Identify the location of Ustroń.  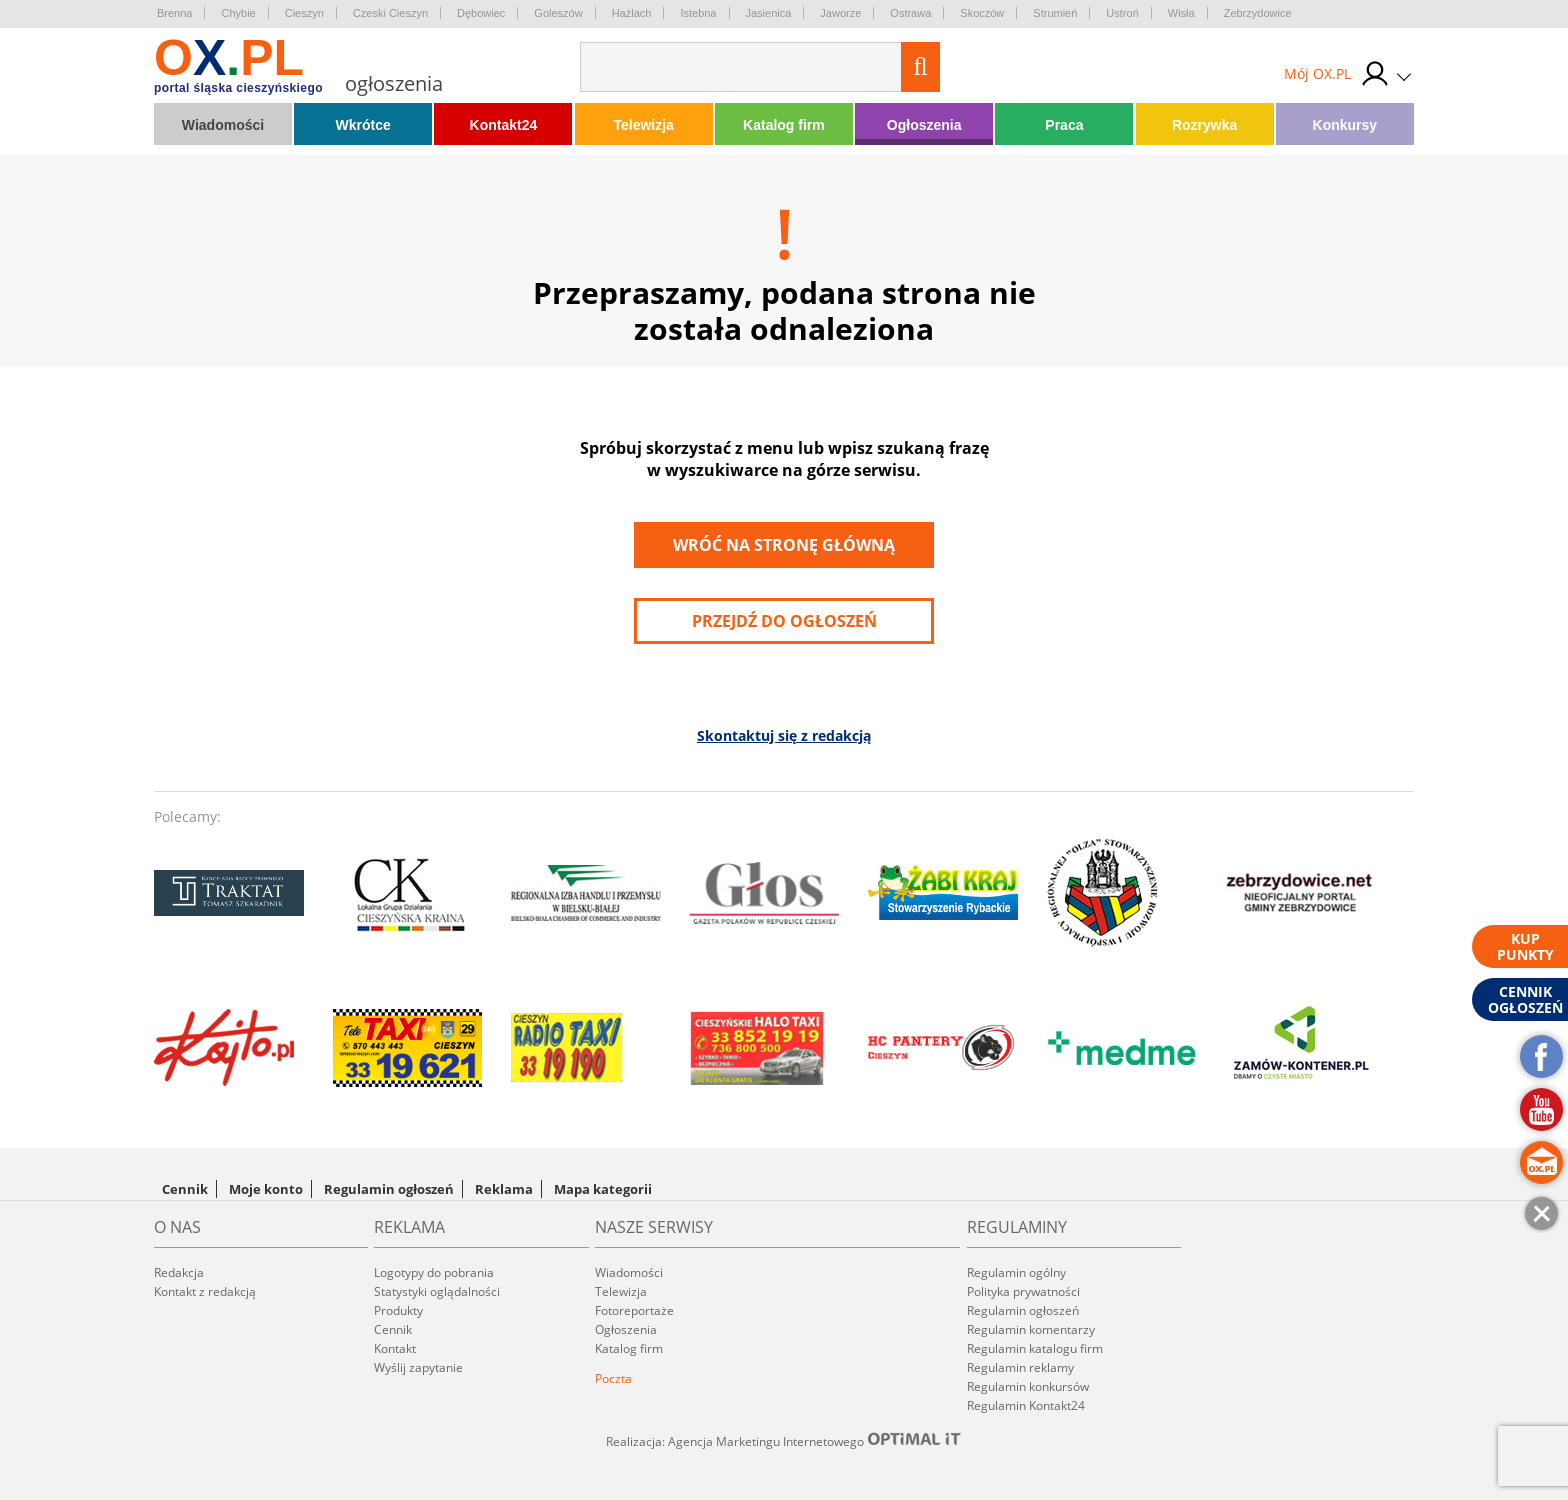
(1122, 13).